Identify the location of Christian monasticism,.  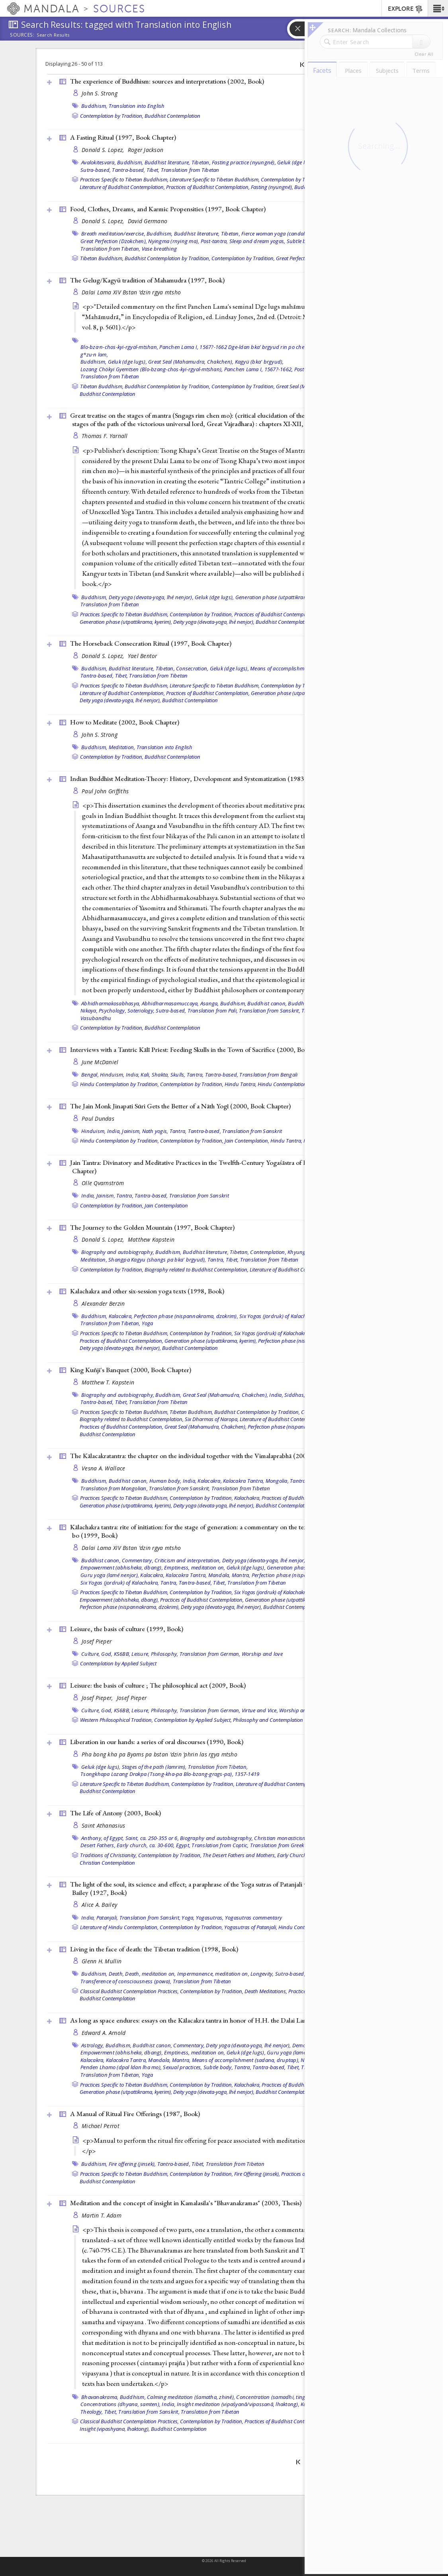
(281, 1838).